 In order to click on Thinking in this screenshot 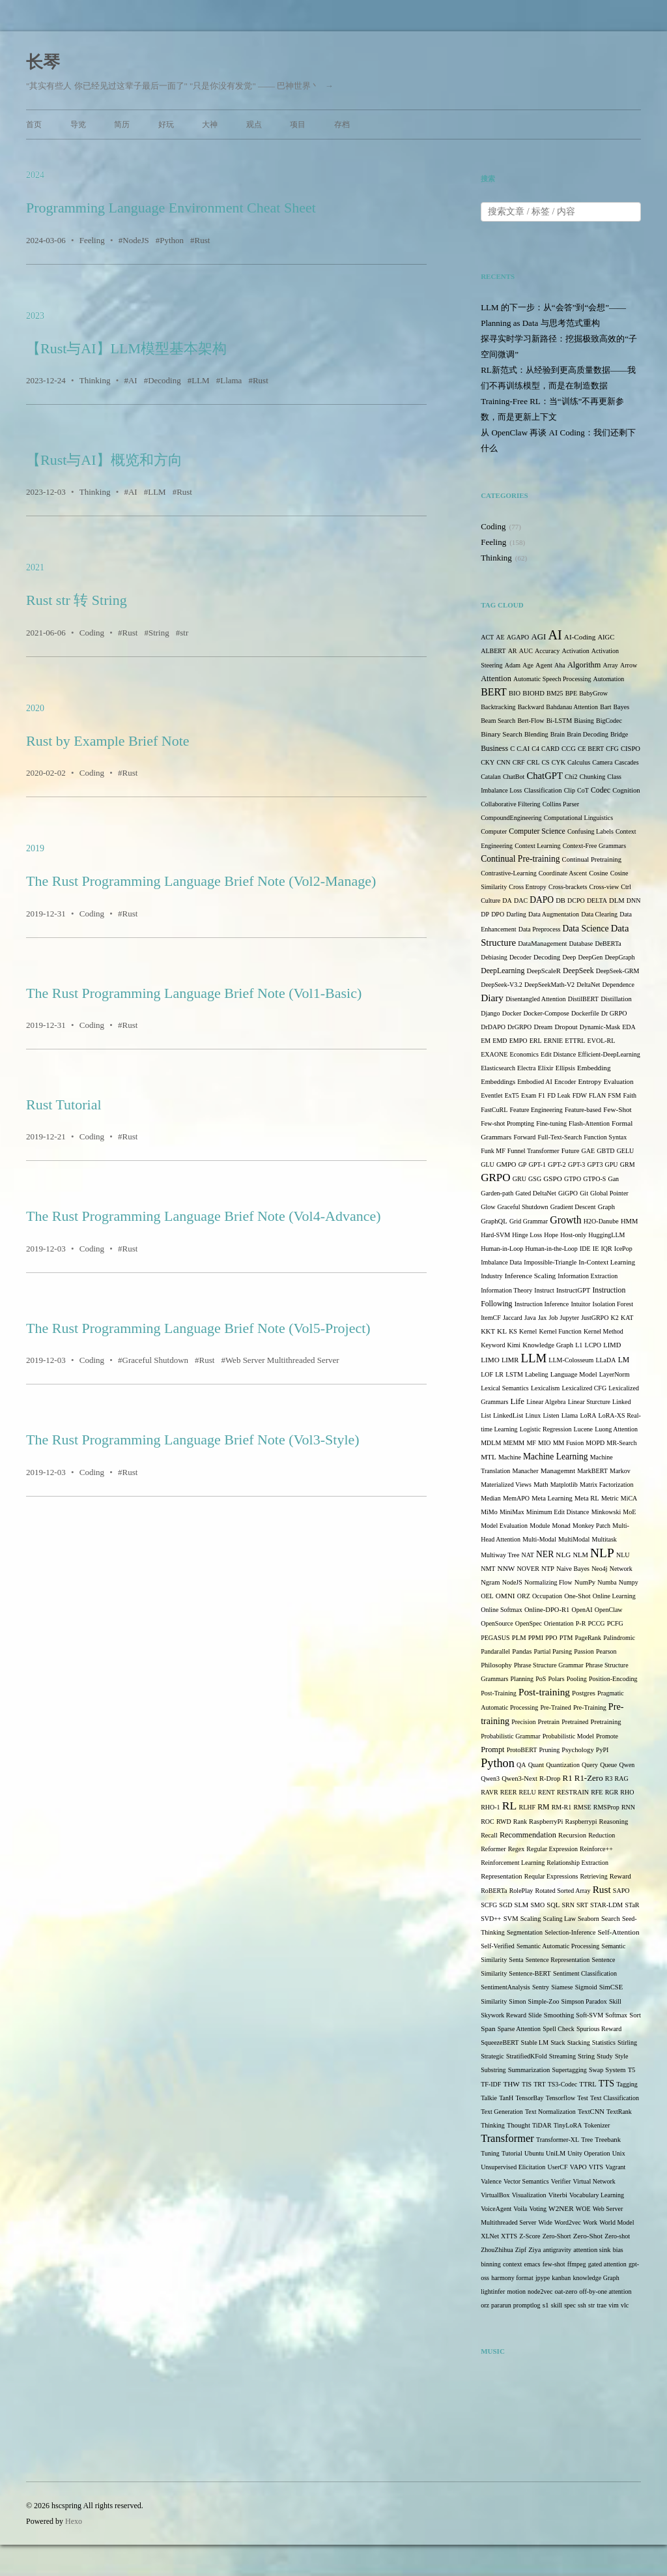, I will do `click(95, 380)`.